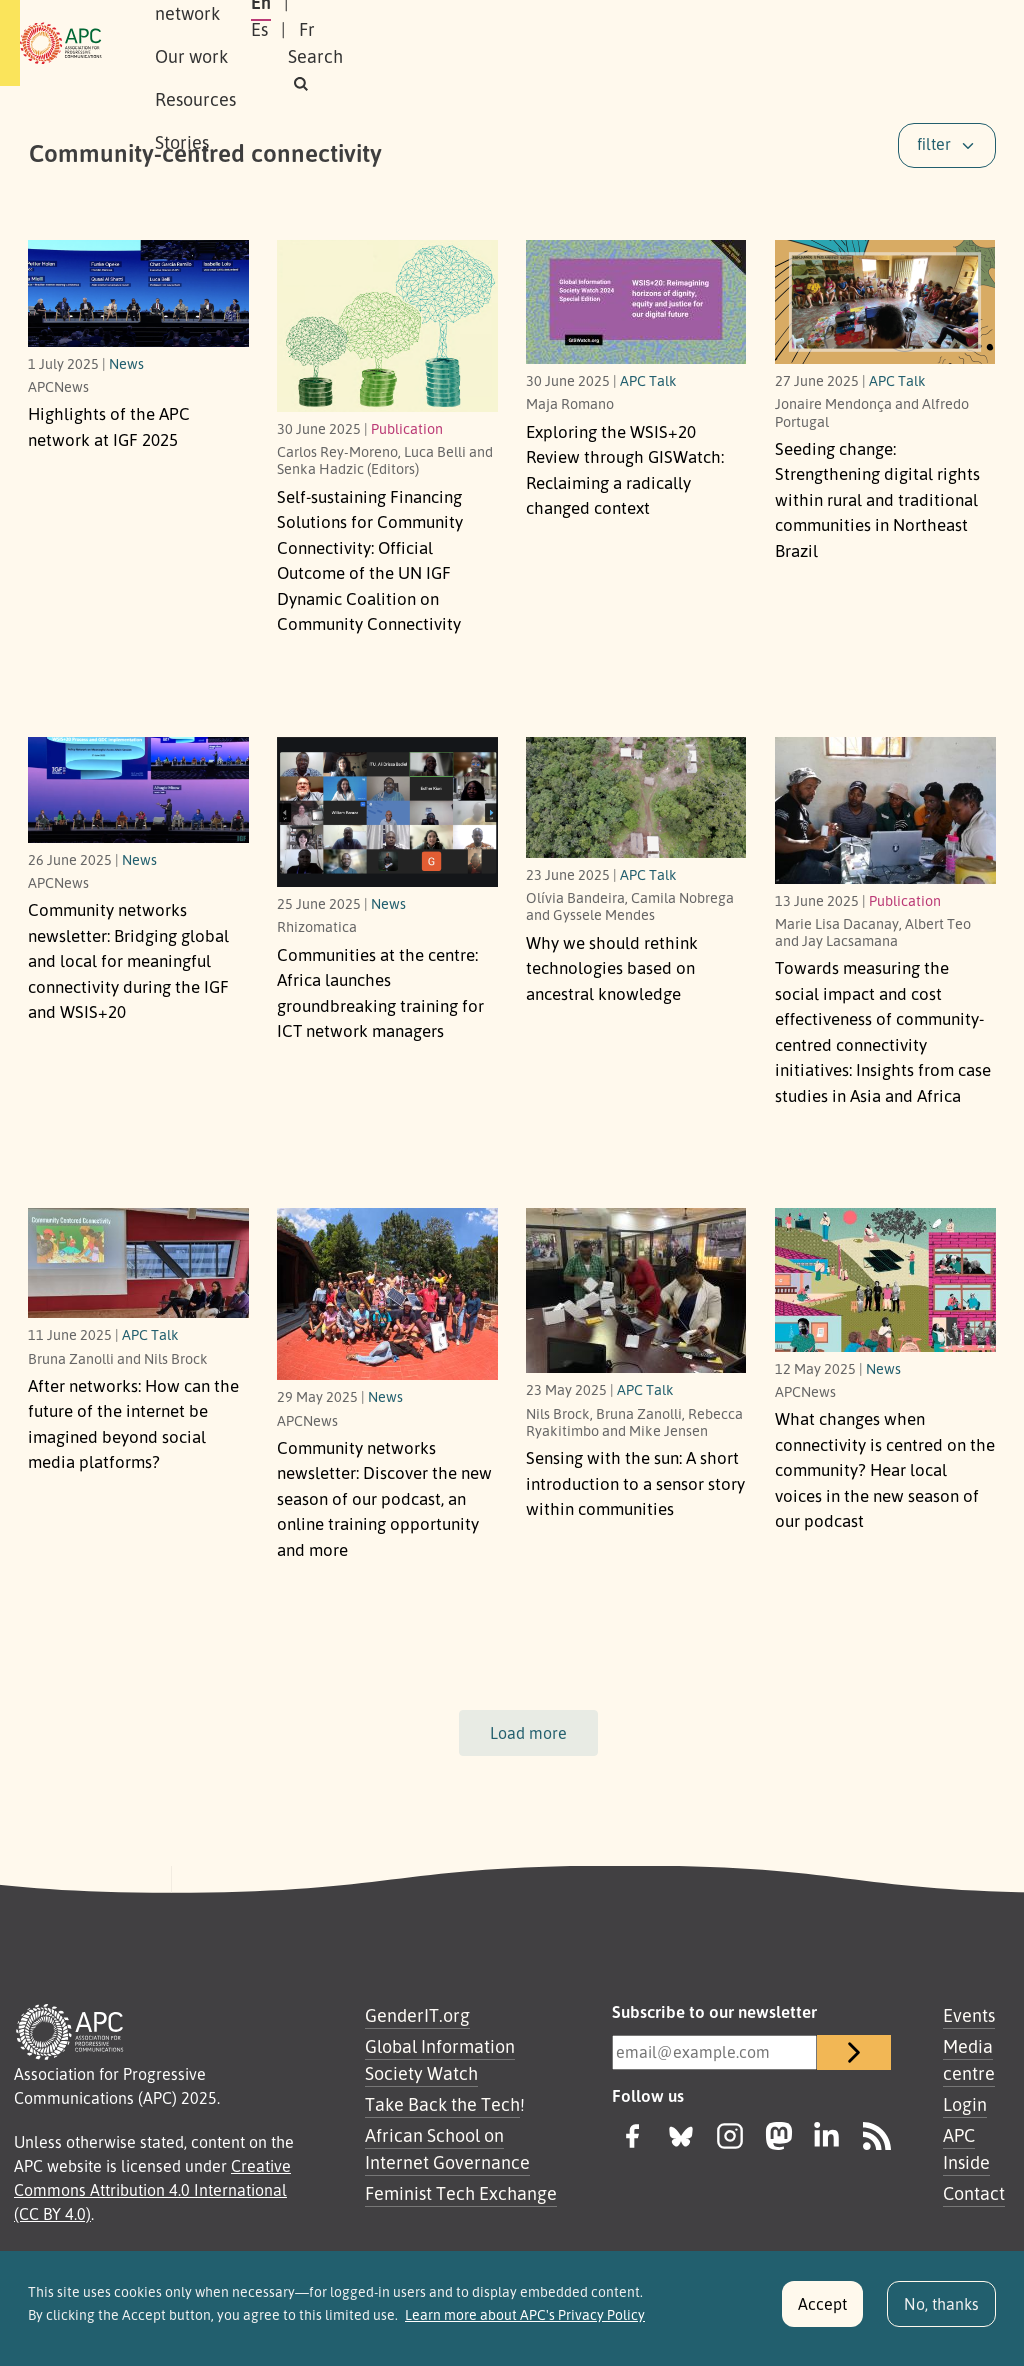 The image size is (1024, 2366). Describe the element at coordinates (210, 43) in the screenshot. I see `About` at that location.